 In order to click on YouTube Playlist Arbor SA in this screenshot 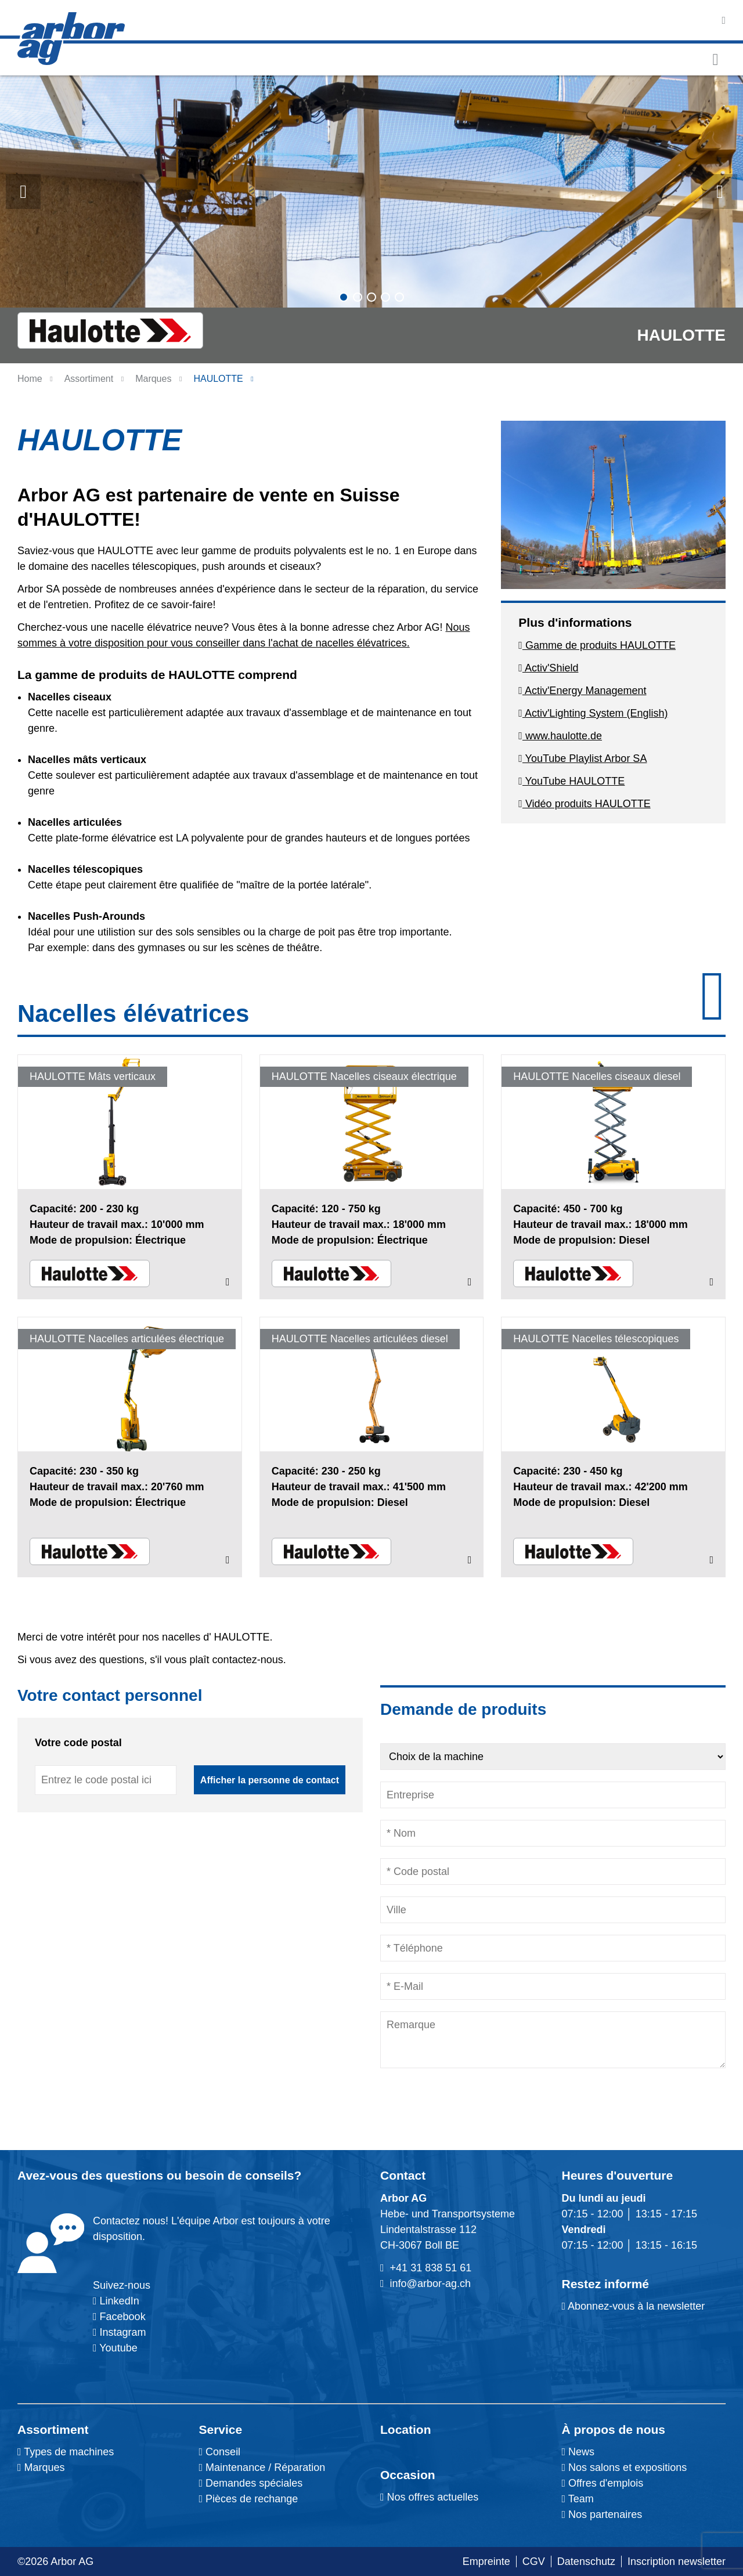, I will do `click(582, 758)`.